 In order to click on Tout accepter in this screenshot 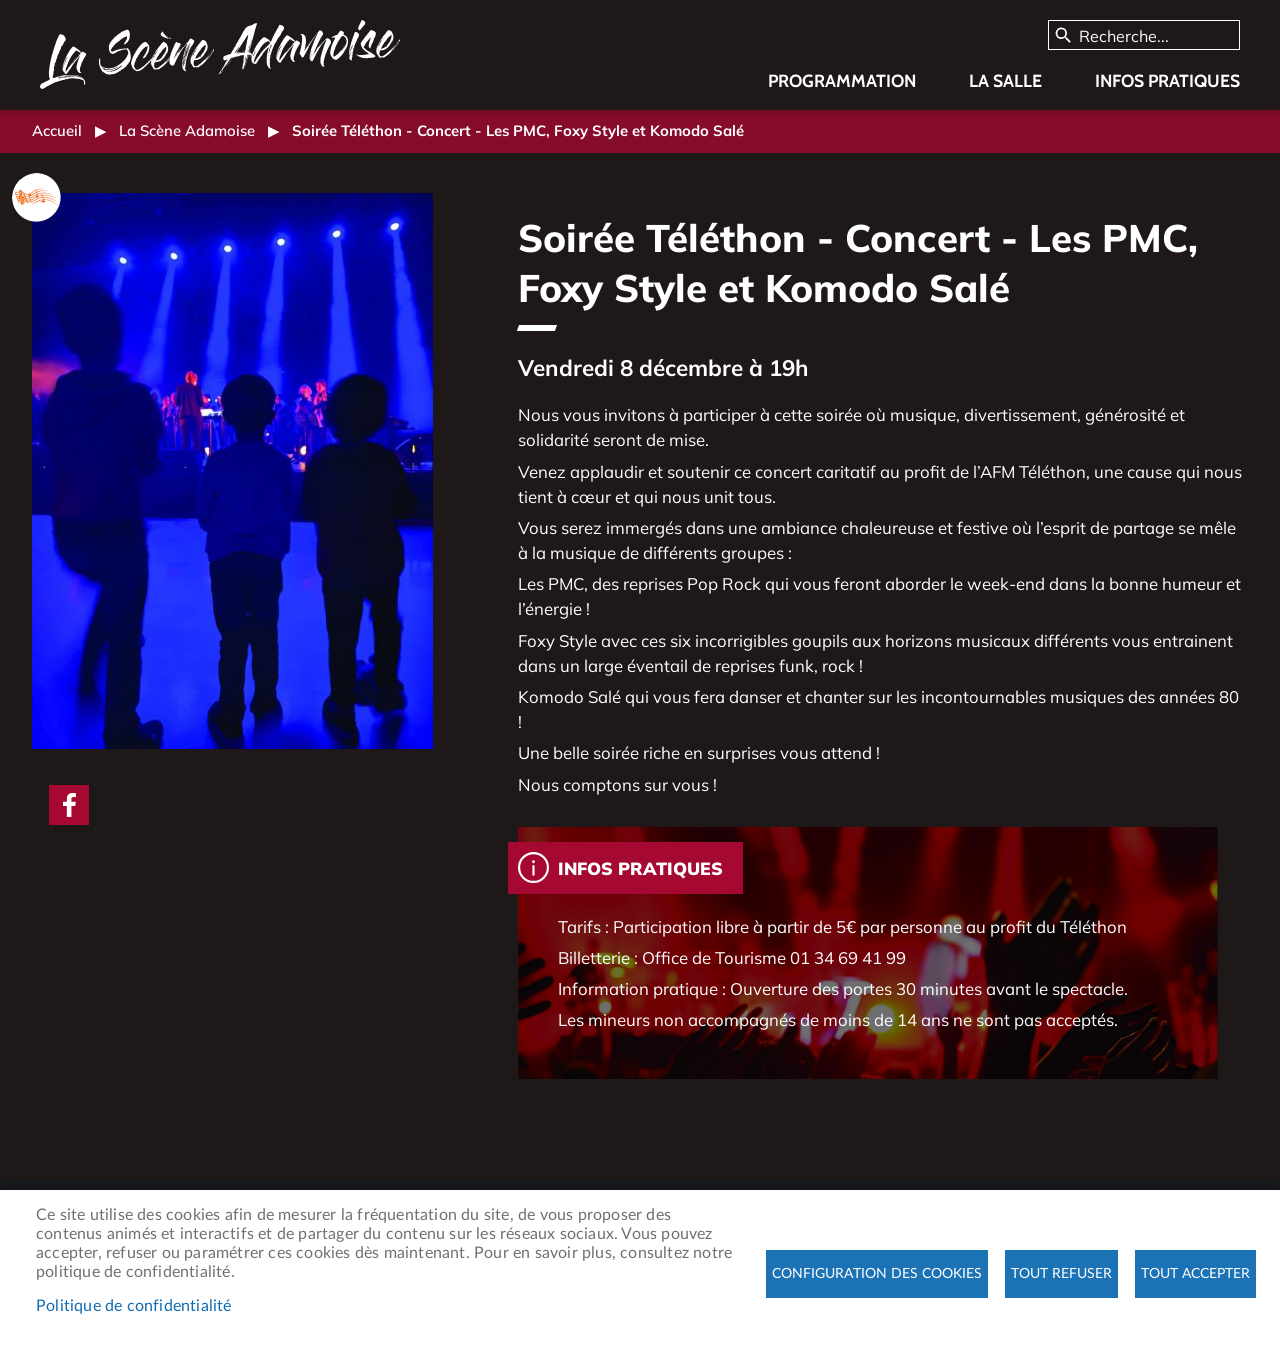, I will do `click(1195, 1274)`.